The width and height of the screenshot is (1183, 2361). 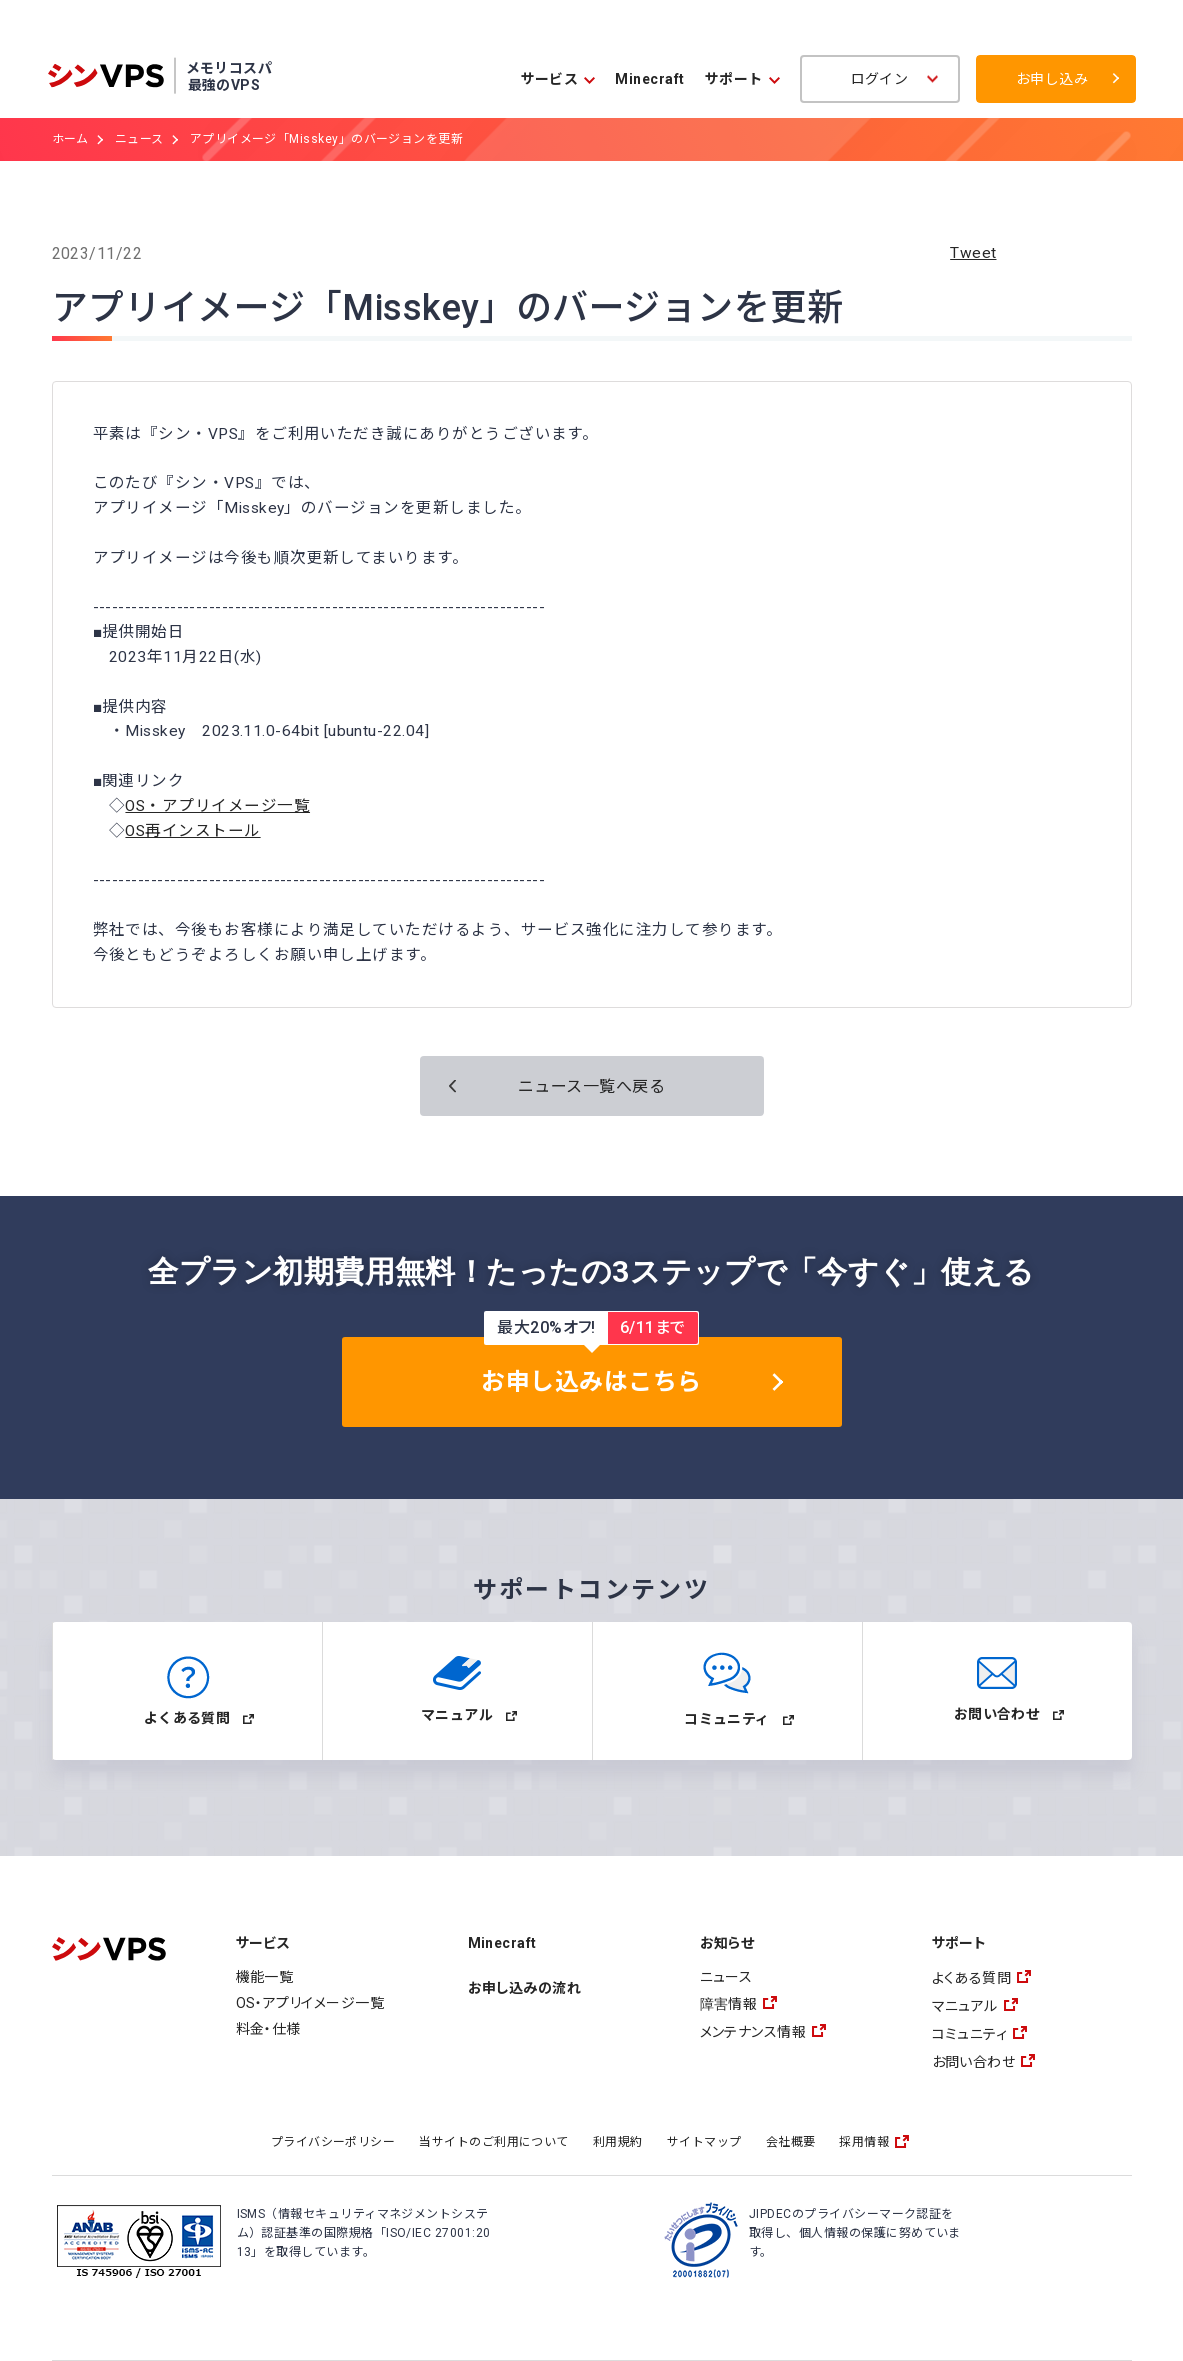 I want to click on 採用情報, so click(x=864, y=2142).